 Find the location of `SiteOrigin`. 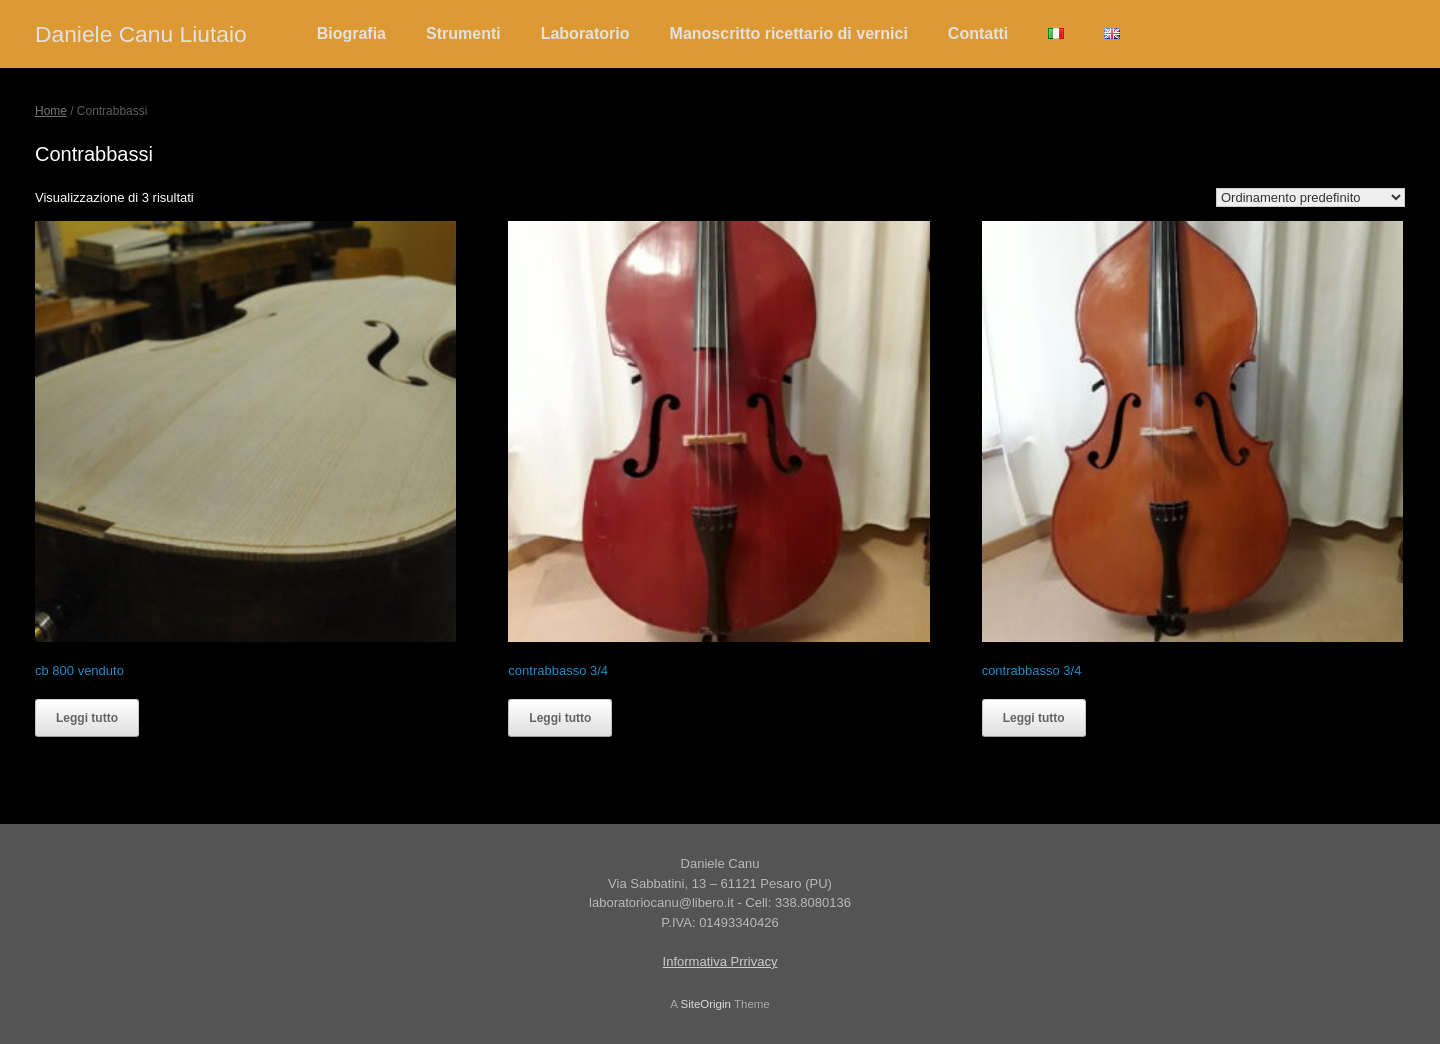

SiteOrigin is located at coordinates (705, 1004).